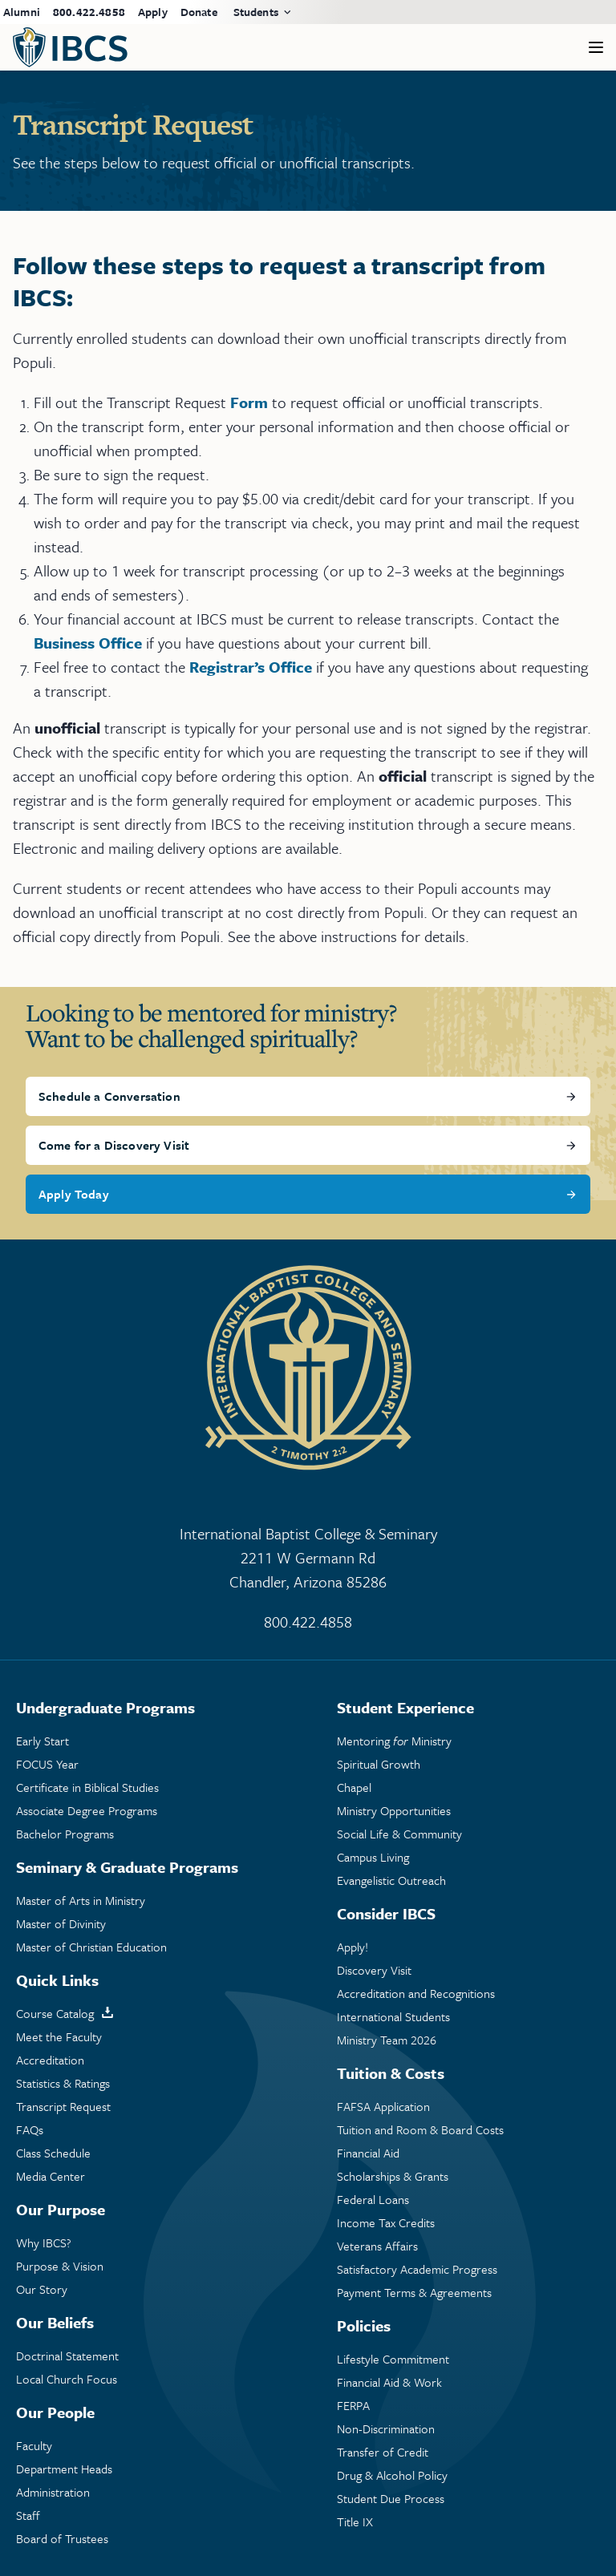 This screenshot has height=2576, width=616. What do you see at coordinates (64, 2469) in the screenshot?
I see `Department Heads` at bounding box center [64, 2469].